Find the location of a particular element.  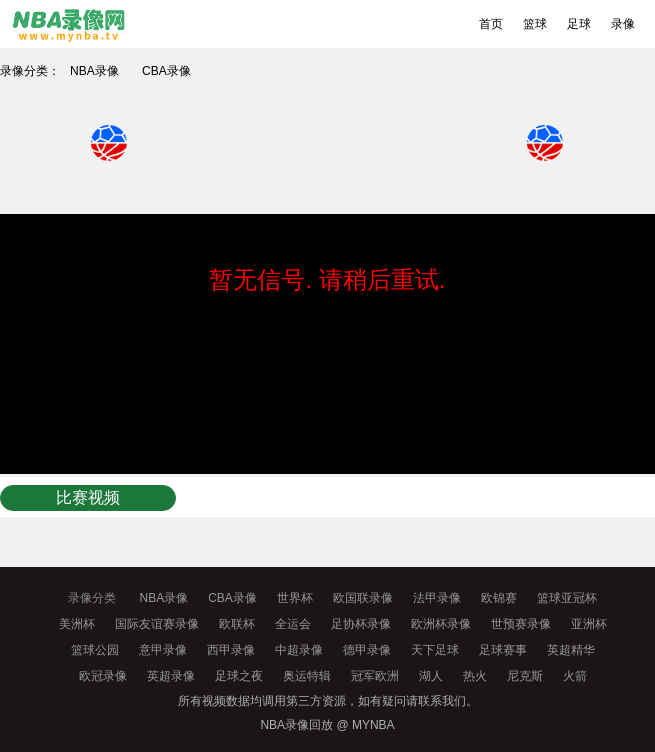

国际友谊赛录像 is located at coordinates (157, 624).